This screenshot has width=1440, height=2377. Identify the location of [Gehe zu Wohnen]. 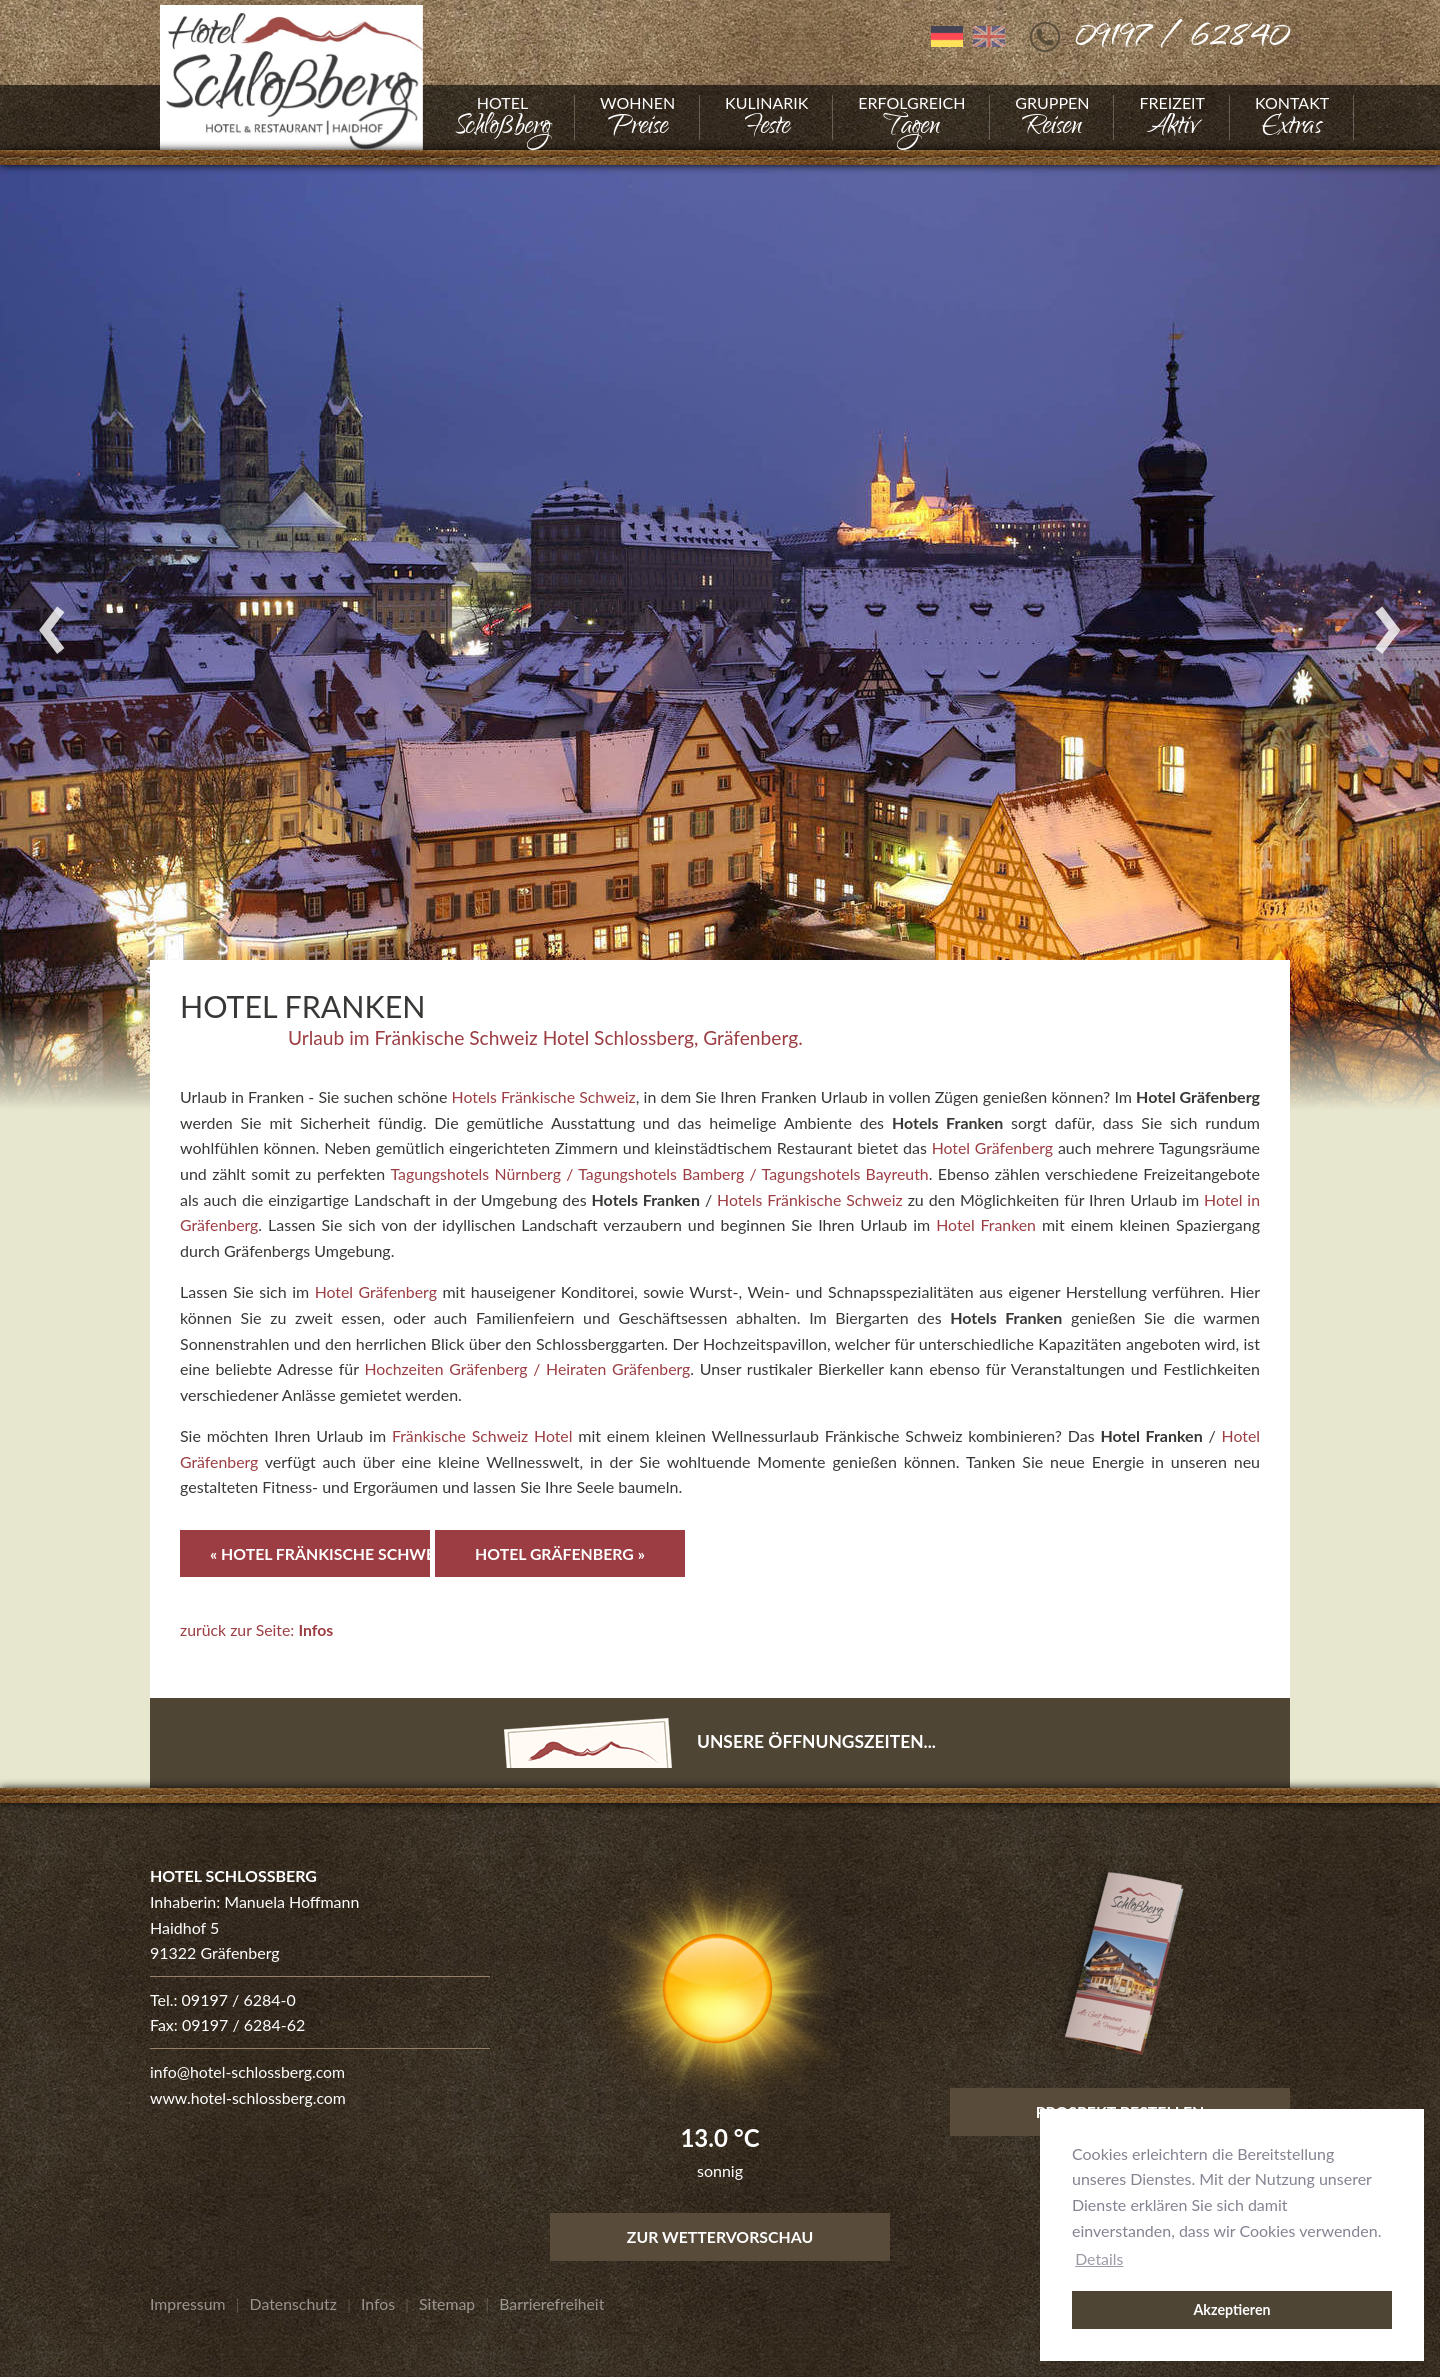
(637, 117).